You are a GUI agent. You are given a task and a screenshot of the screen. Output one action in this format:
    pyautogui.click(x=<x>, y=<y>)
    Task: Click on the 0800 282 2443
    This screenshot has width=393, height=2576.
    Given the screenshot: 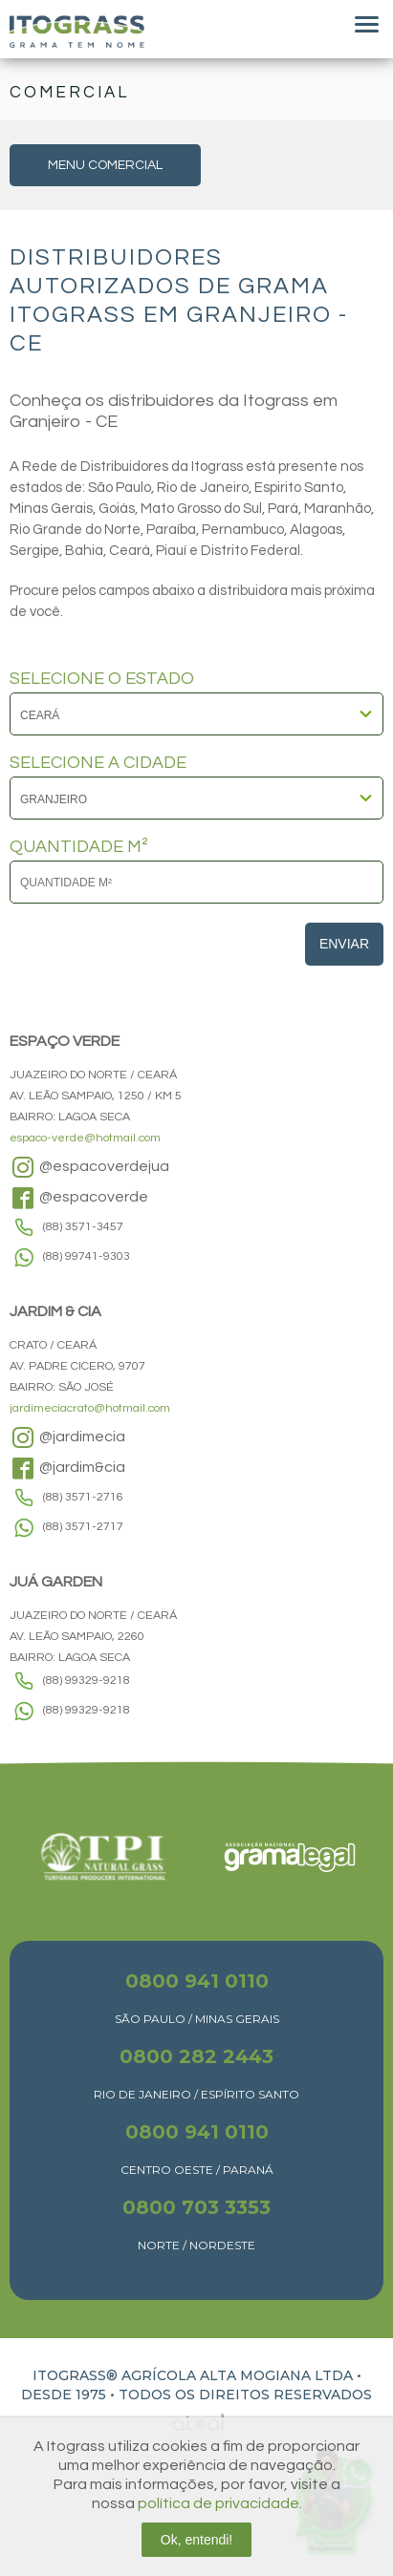 What is the action you would take?
    pyautogui.click(x=196, y=2056)
    